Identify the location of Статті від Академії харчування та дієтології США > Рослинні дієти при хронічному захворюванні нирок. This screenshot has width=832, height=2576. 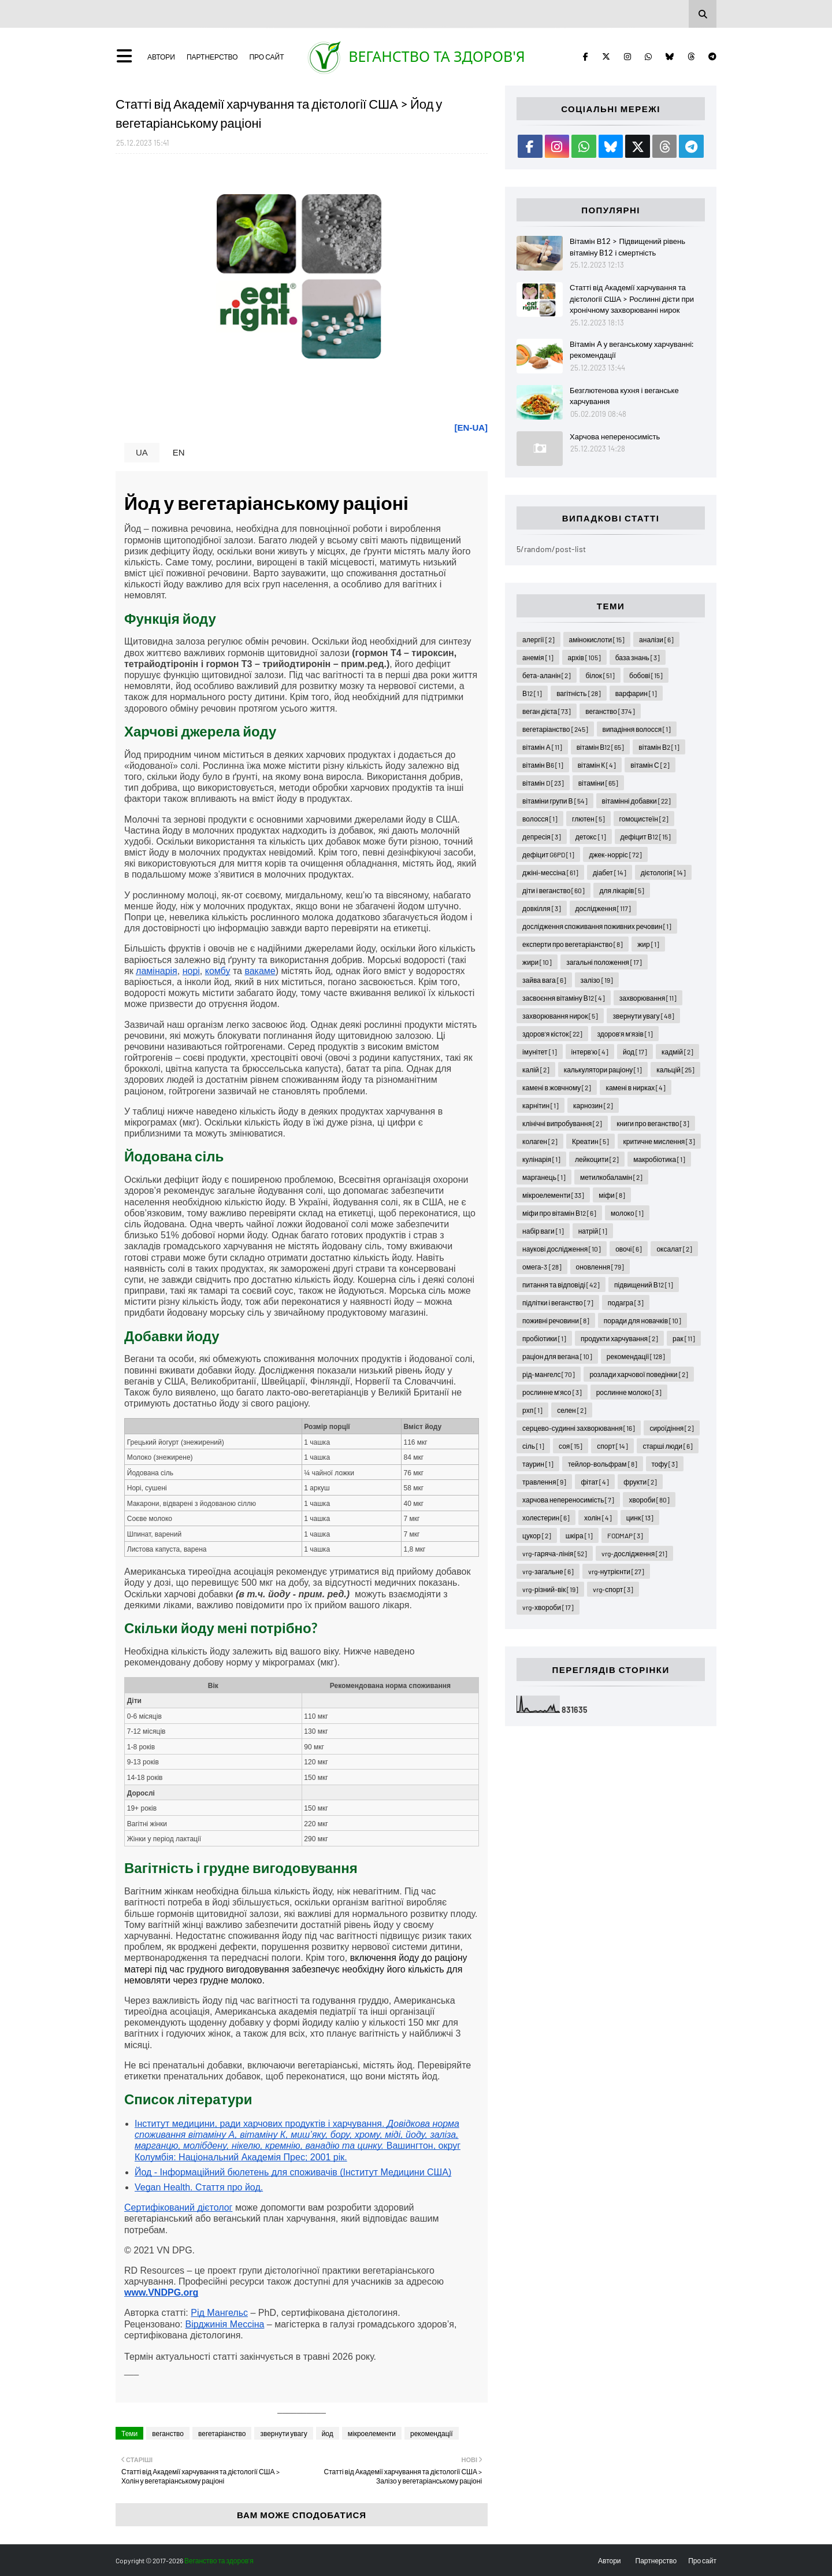
(632, 298).